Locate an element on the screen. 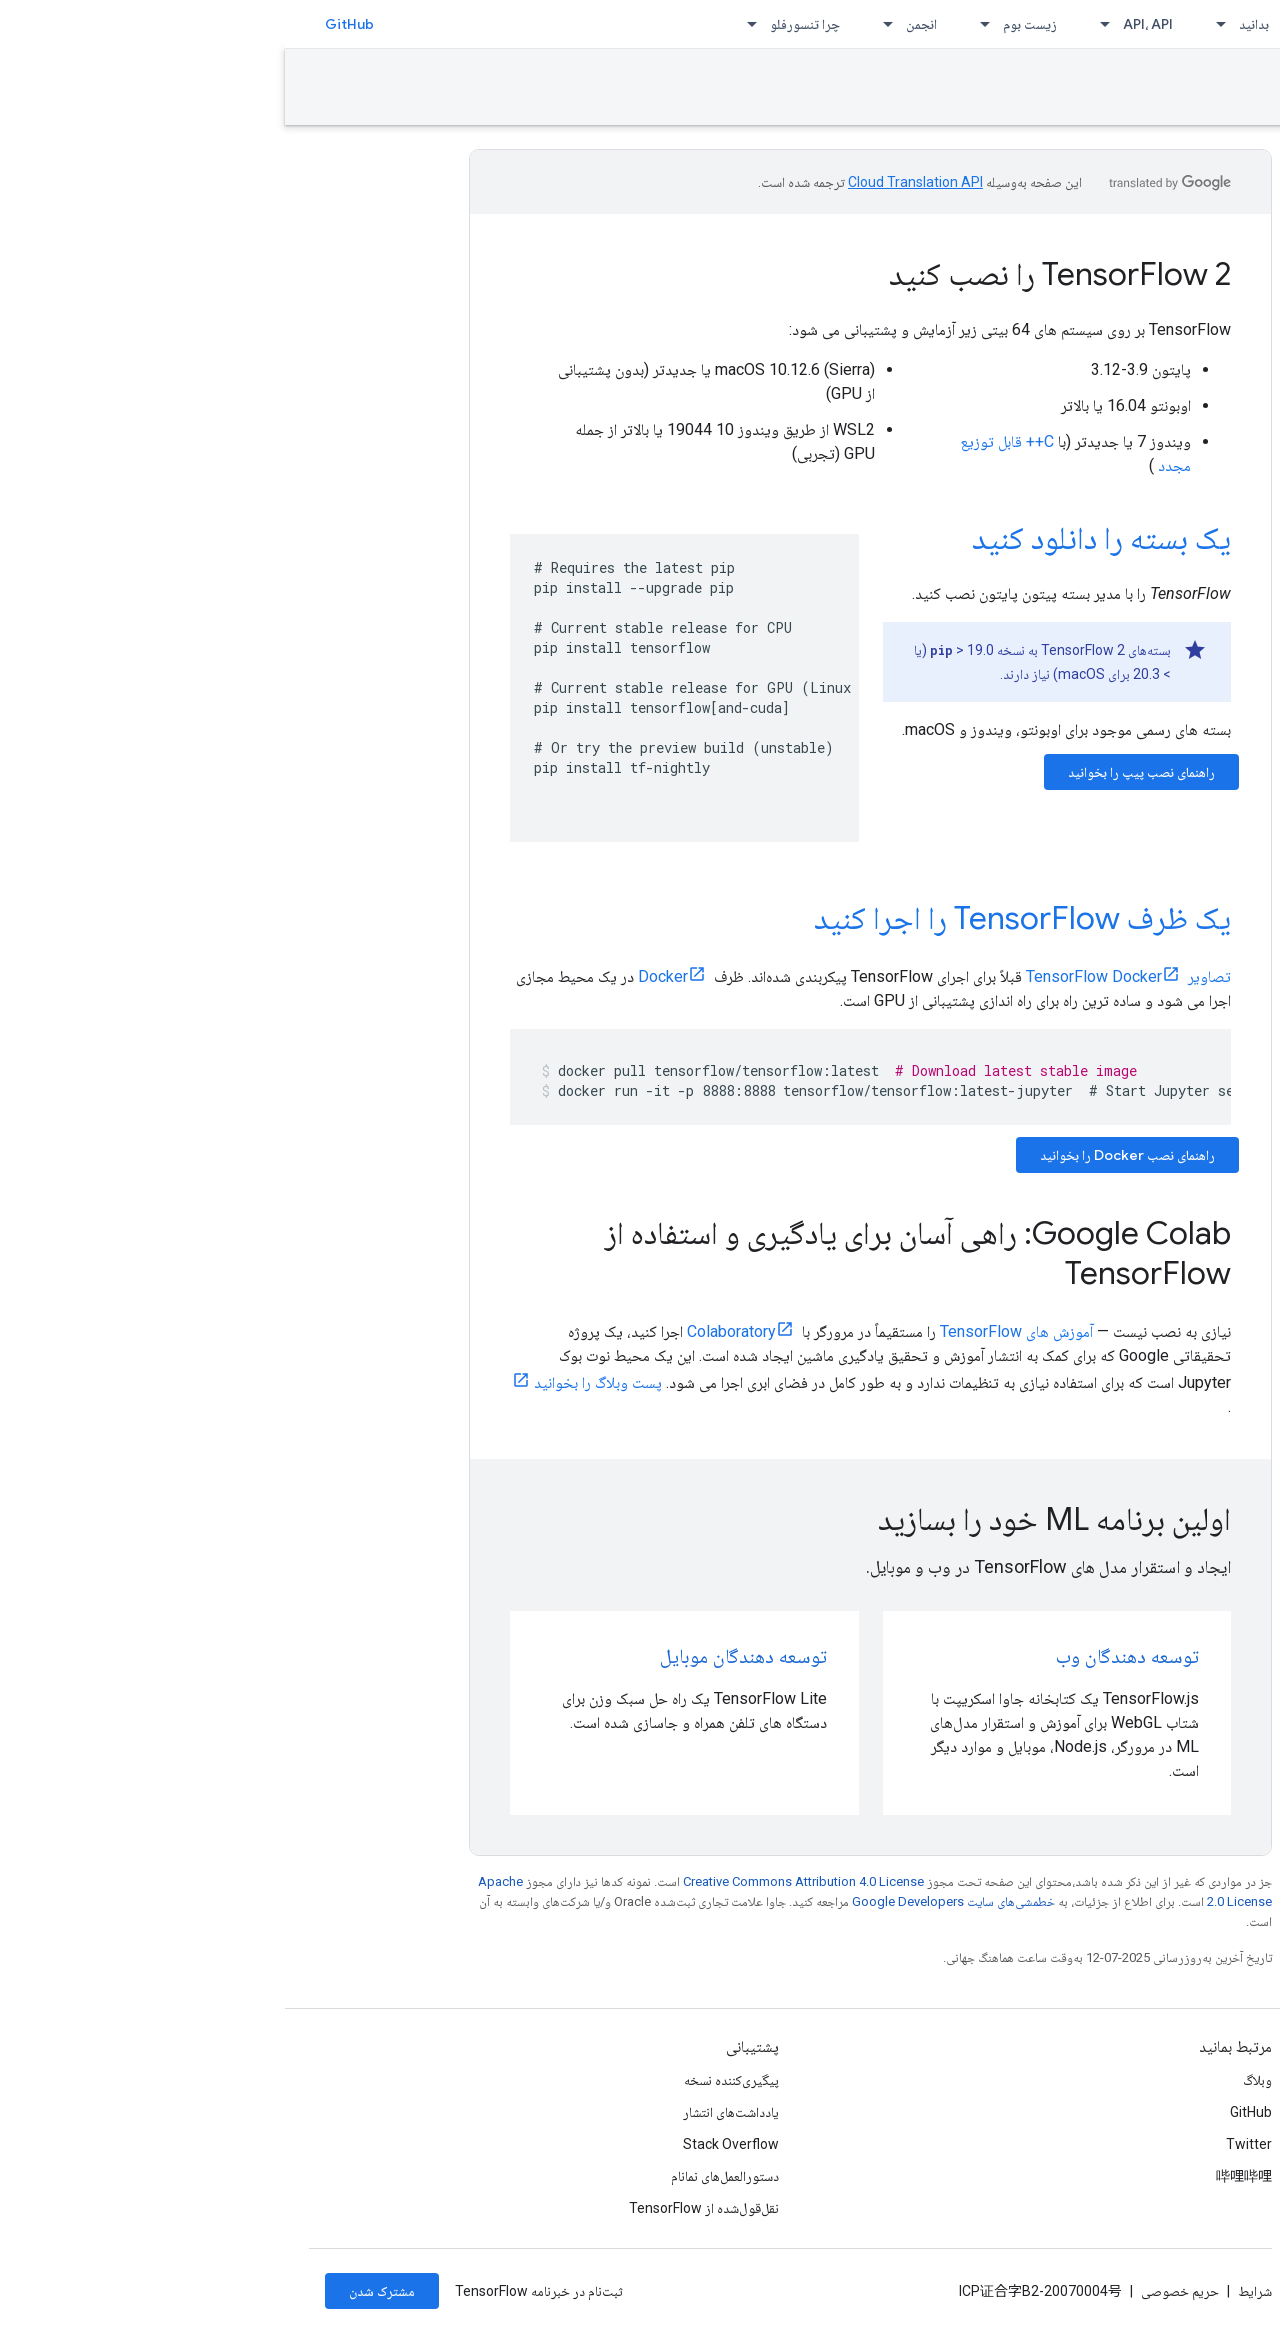 This screenshot has width=1280, height=2333. یادداشت‌های انتشار is located at coordinates (446, 2112).